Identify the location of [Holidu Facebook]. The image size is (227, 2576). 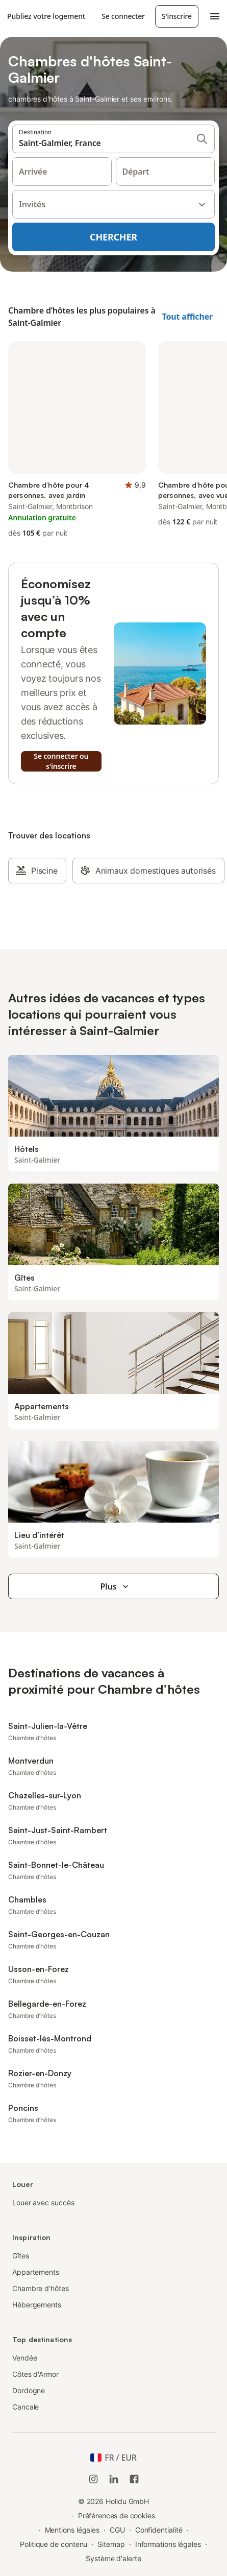
(134, 2479).